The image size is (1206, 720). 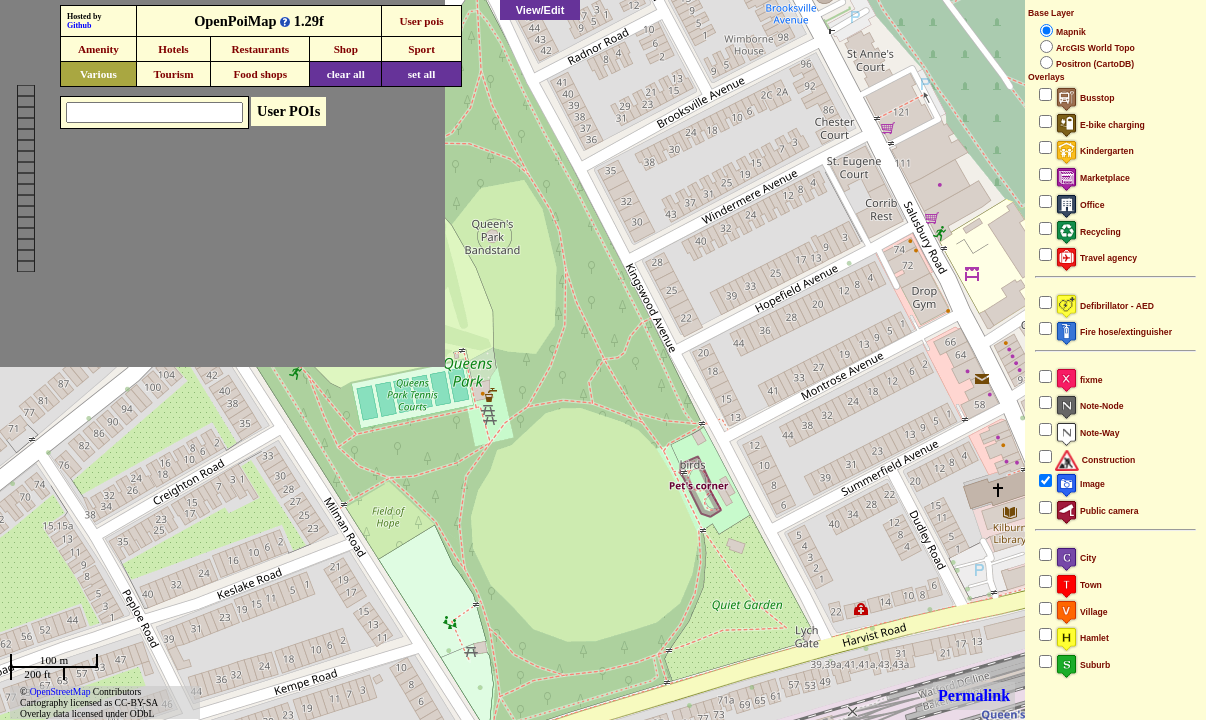 I want to click on Various, so click(x=98, y=74).